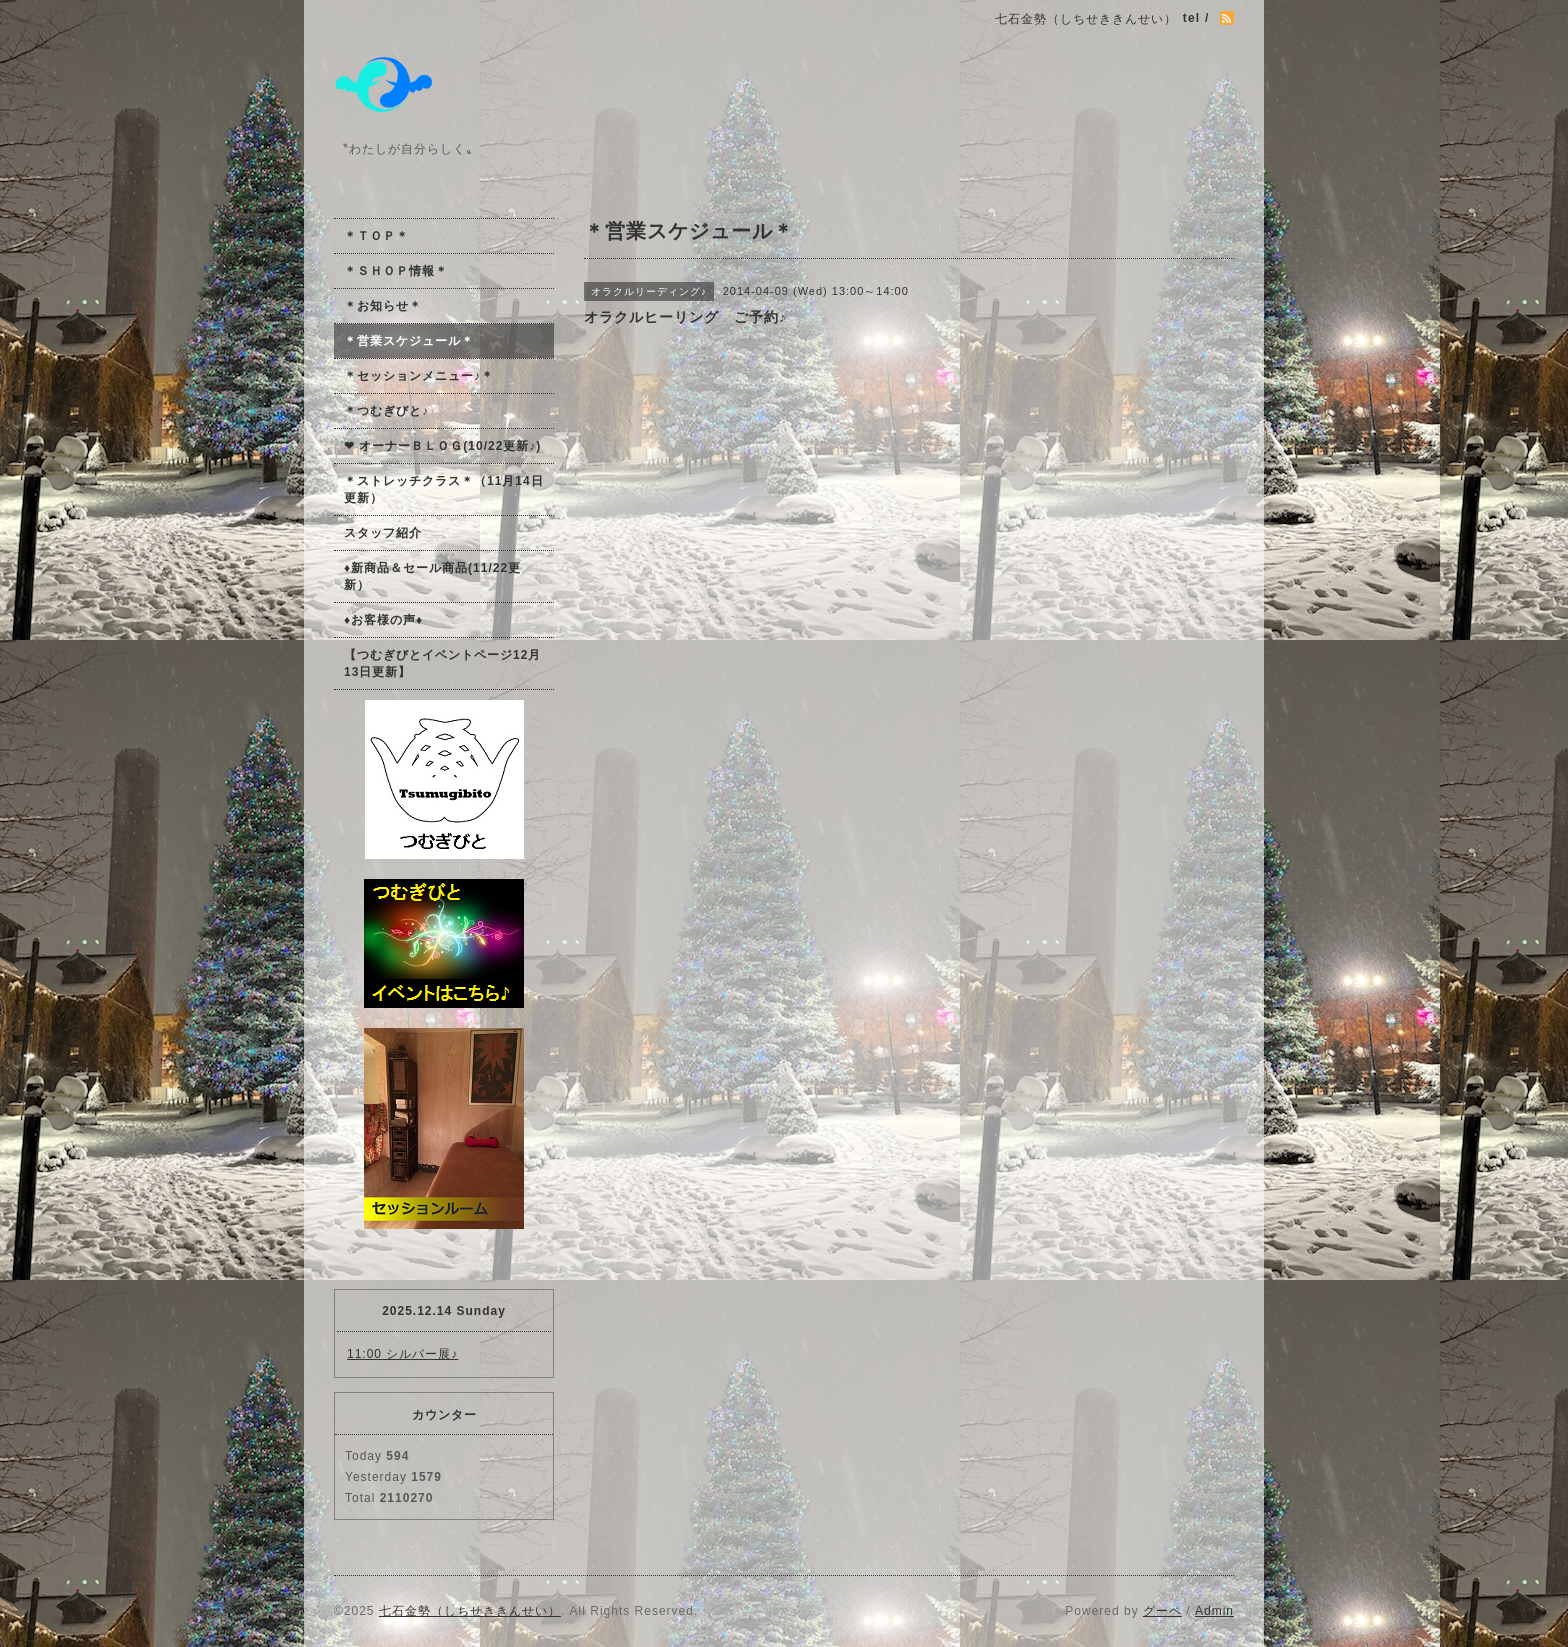  What do you see at coordinates (1214, 1611) in the screenshot?
I see `Admin` at bounding box center [1214, 1611].